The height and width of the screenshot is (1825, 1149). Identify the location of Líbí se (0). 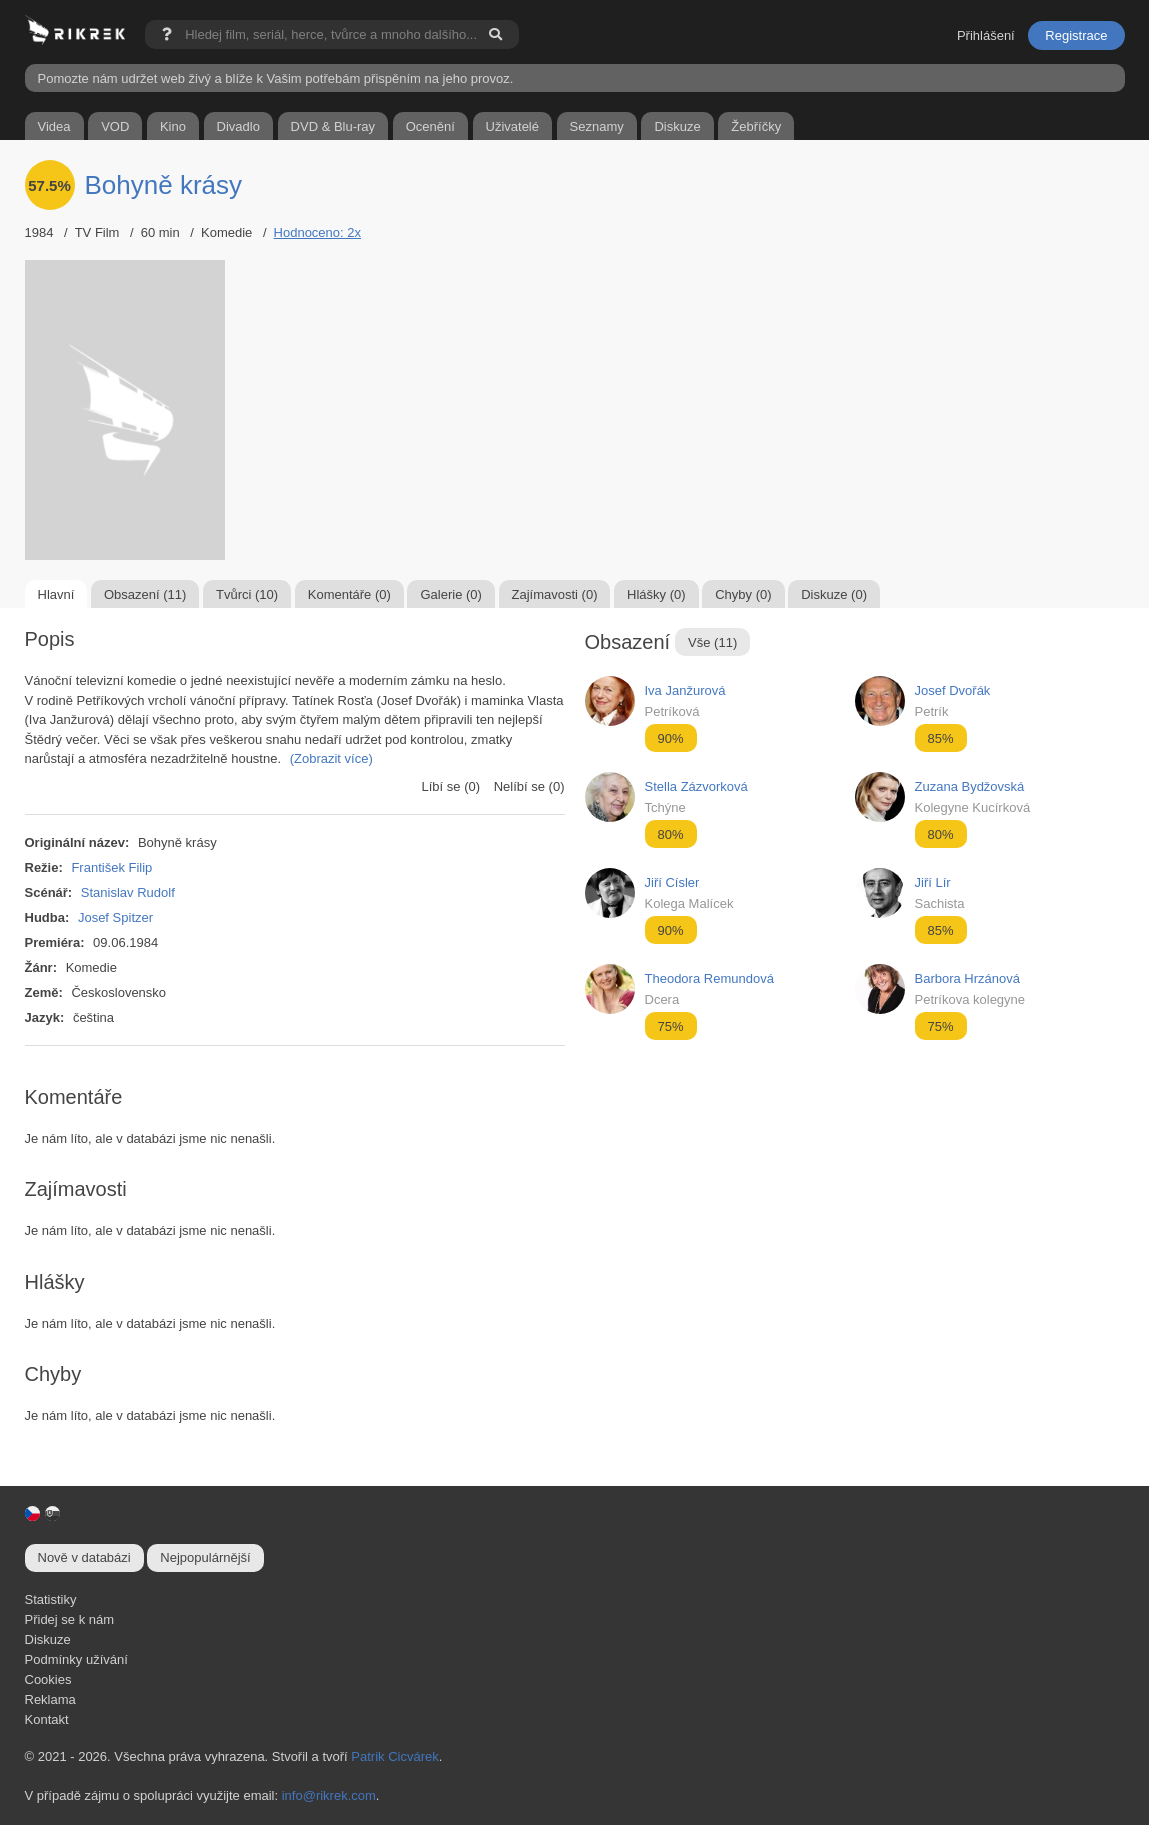
(451, 786).